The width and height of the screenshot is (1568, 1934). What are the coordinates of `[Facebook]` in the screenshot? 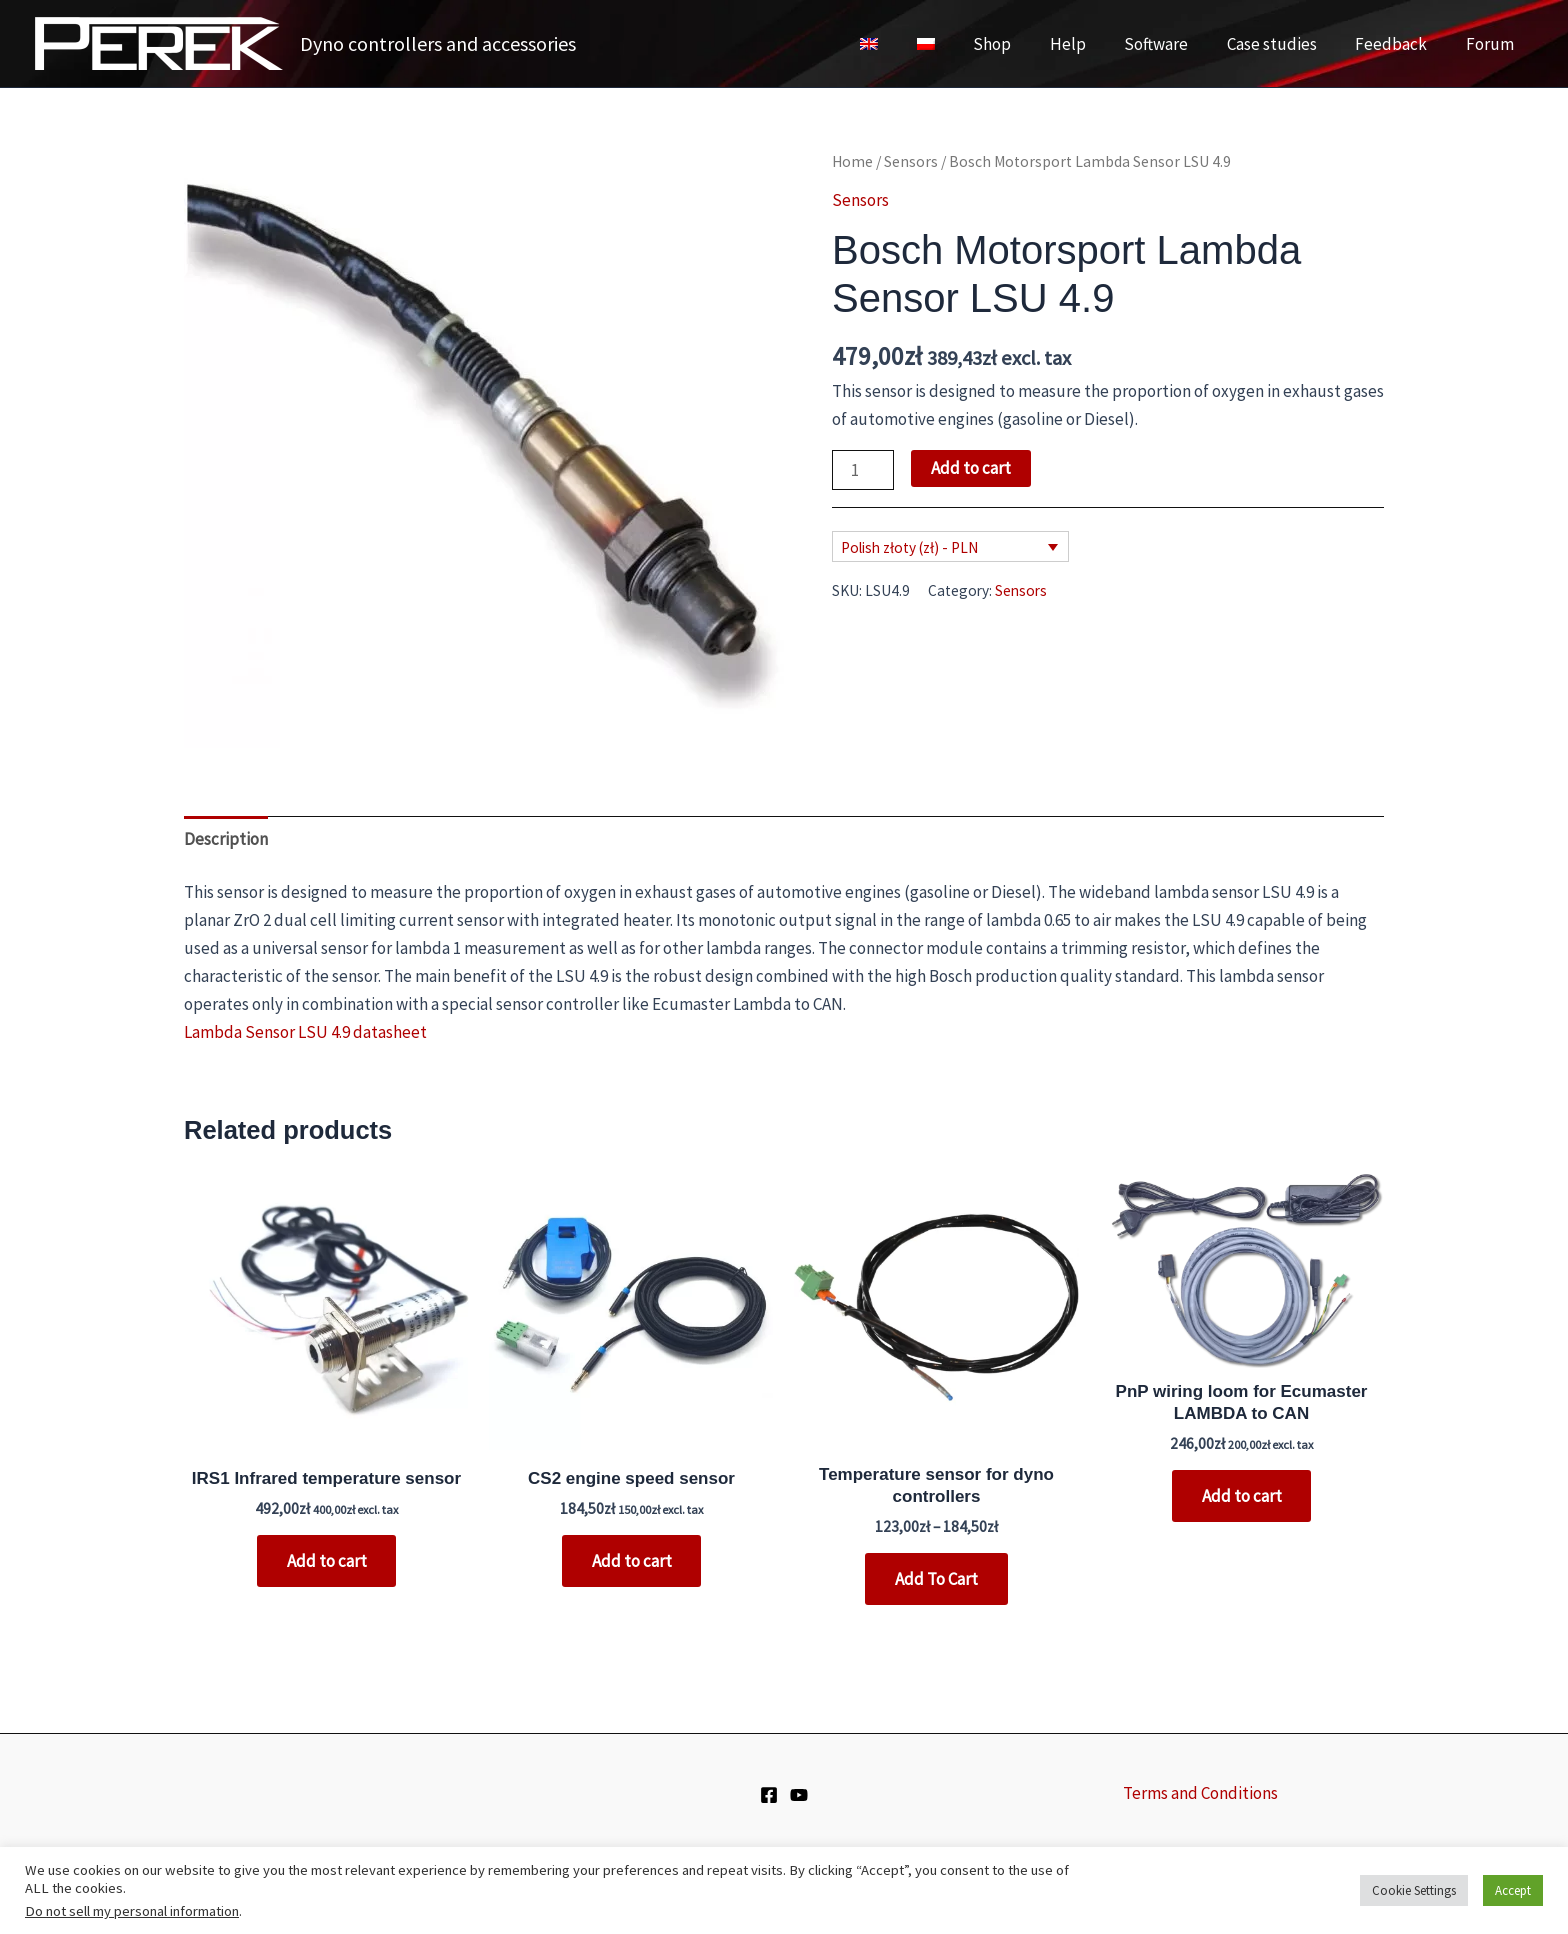 It's located at (769, 1795).